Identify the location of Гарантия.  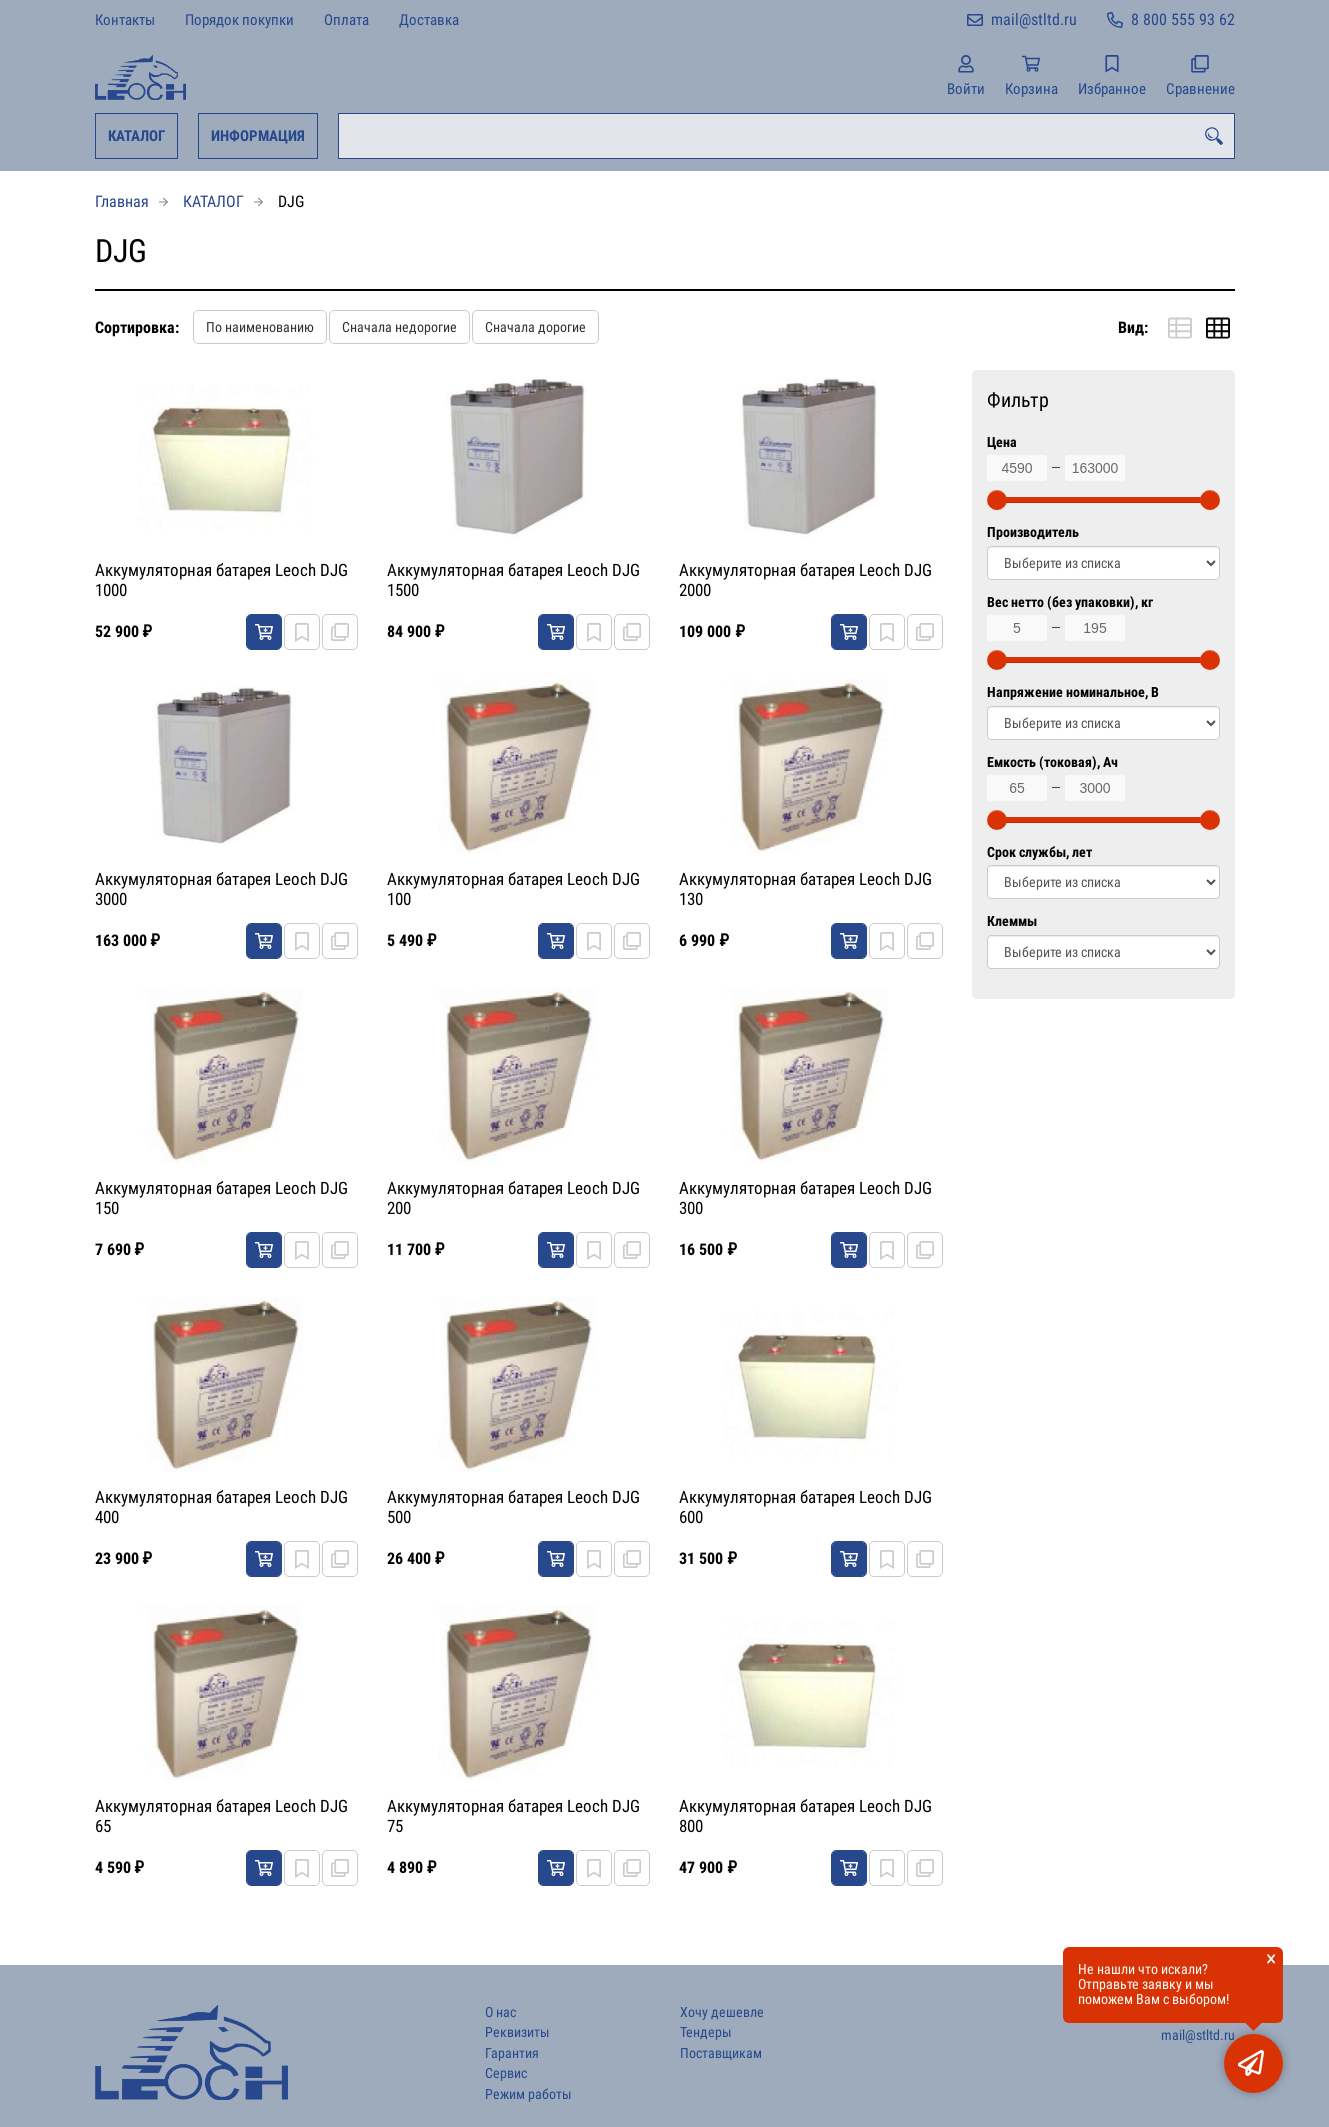
(512, 2053).